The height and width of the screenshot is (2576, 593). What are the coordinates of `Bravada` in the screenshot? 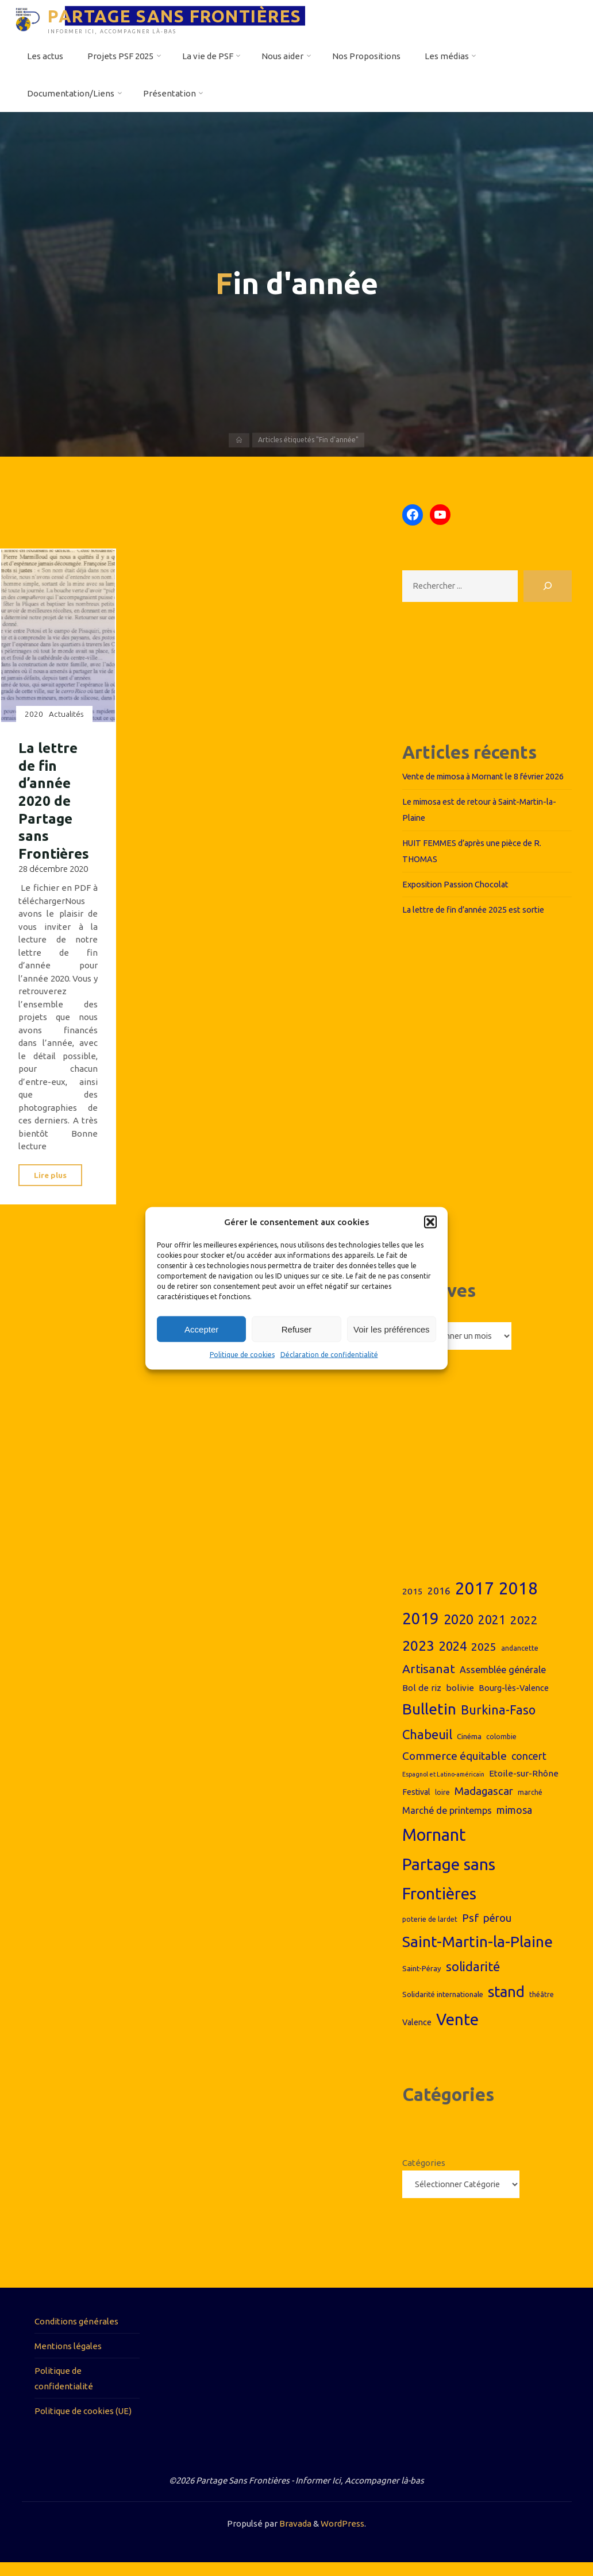 It's located at (294, 2537).